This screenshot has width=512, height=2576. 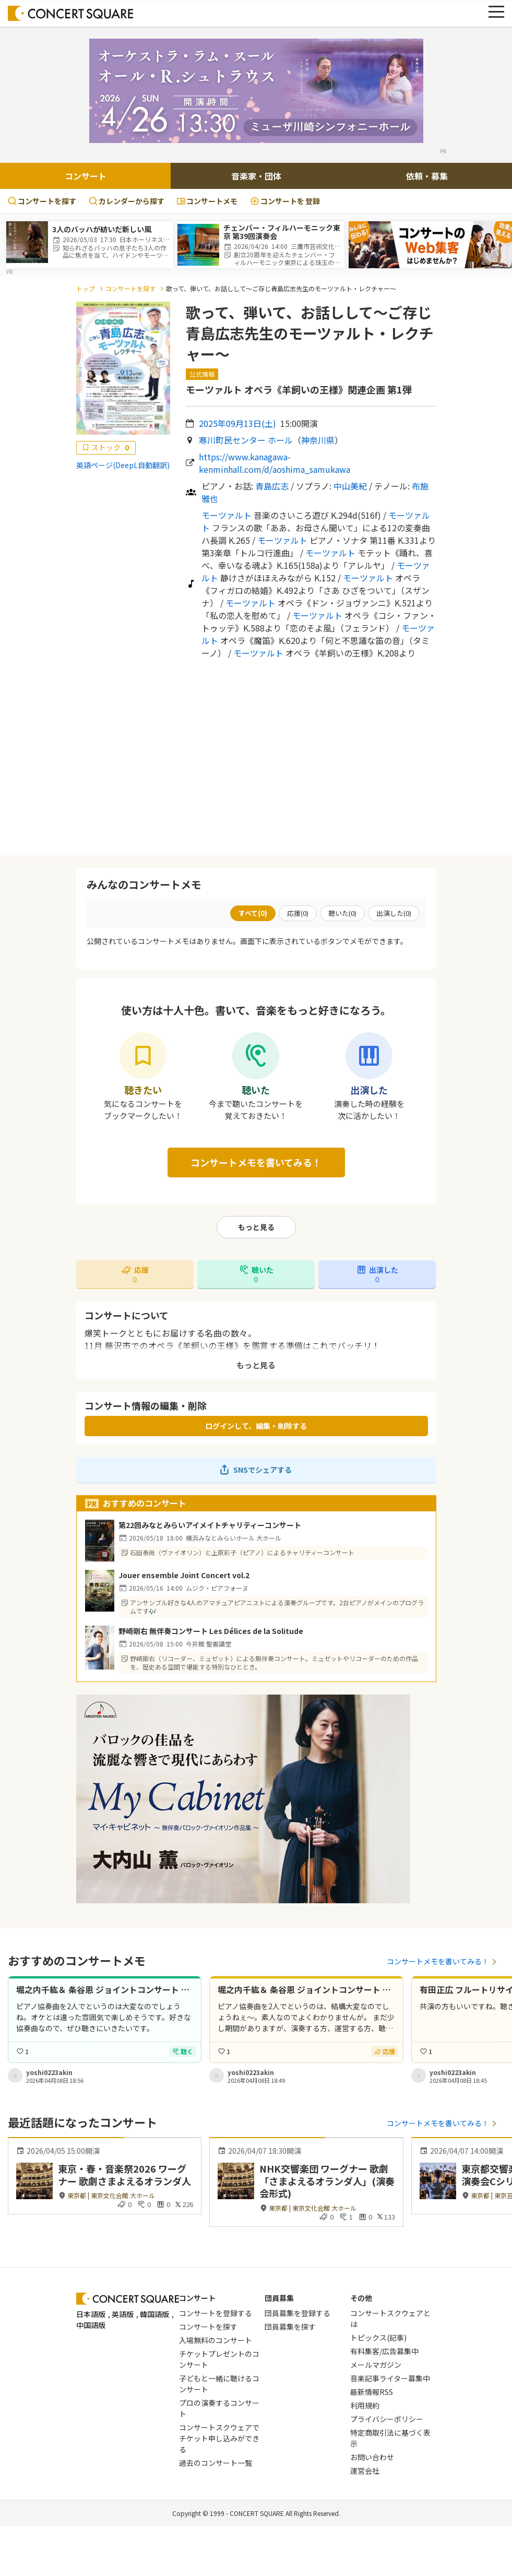 I want to click on 聴いた(), so click(x=342, y=913).